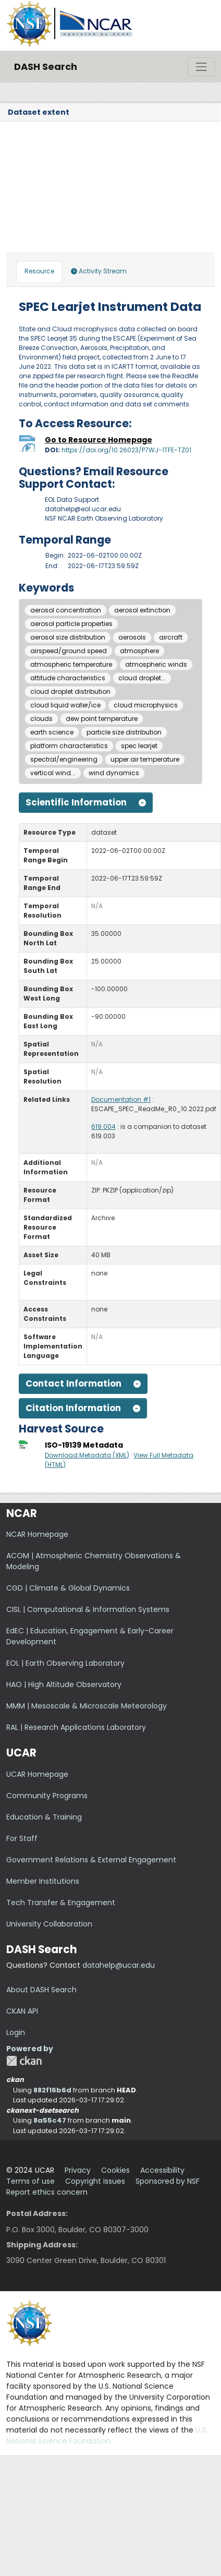 This screenshot has width=221, height=2576. What do you see at coordinates (30, 2181) in the screenshot?
I see `Terms of use` at bounding box center [30, 2181].